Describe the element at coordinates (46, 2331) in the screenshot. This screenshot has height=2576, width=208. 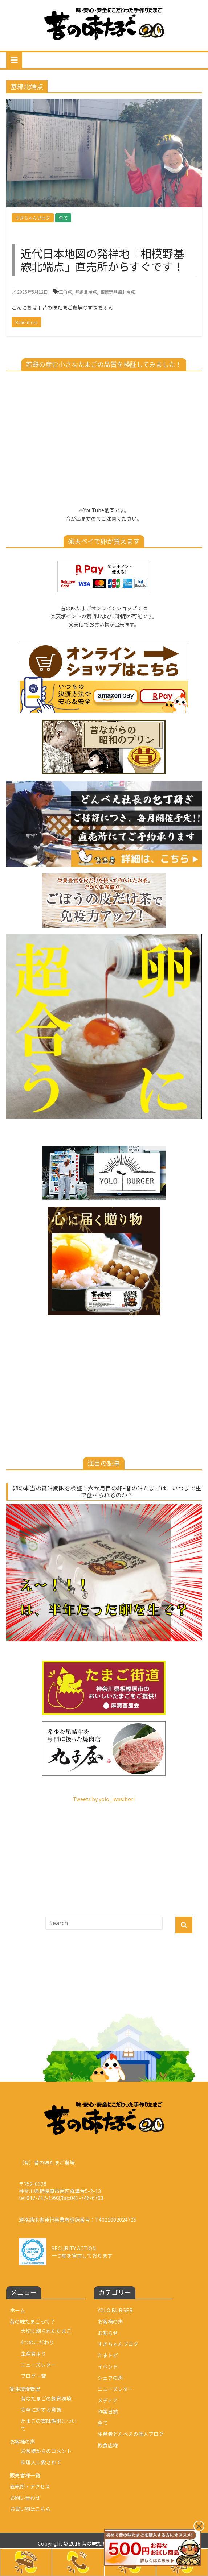
I see `大切に創られたたまご` at that location.